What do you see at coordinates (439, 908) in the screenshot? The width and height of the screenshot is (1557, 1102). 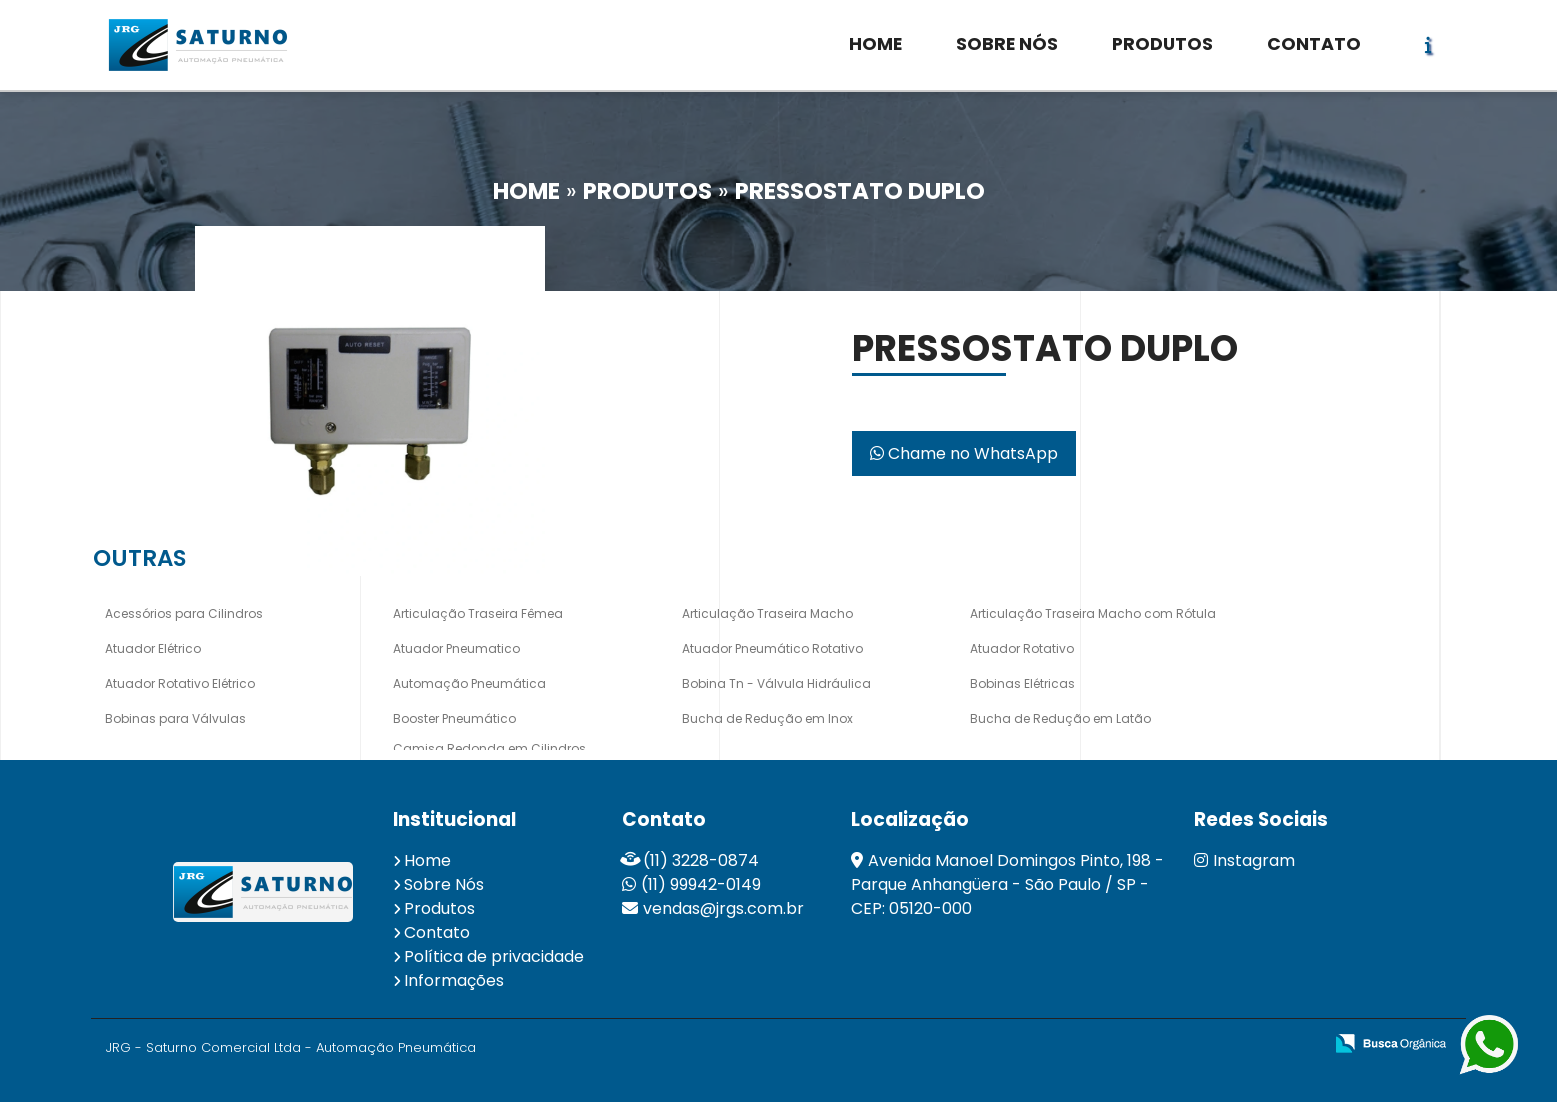 I see `Produtos` at bounding box center [439, 908].